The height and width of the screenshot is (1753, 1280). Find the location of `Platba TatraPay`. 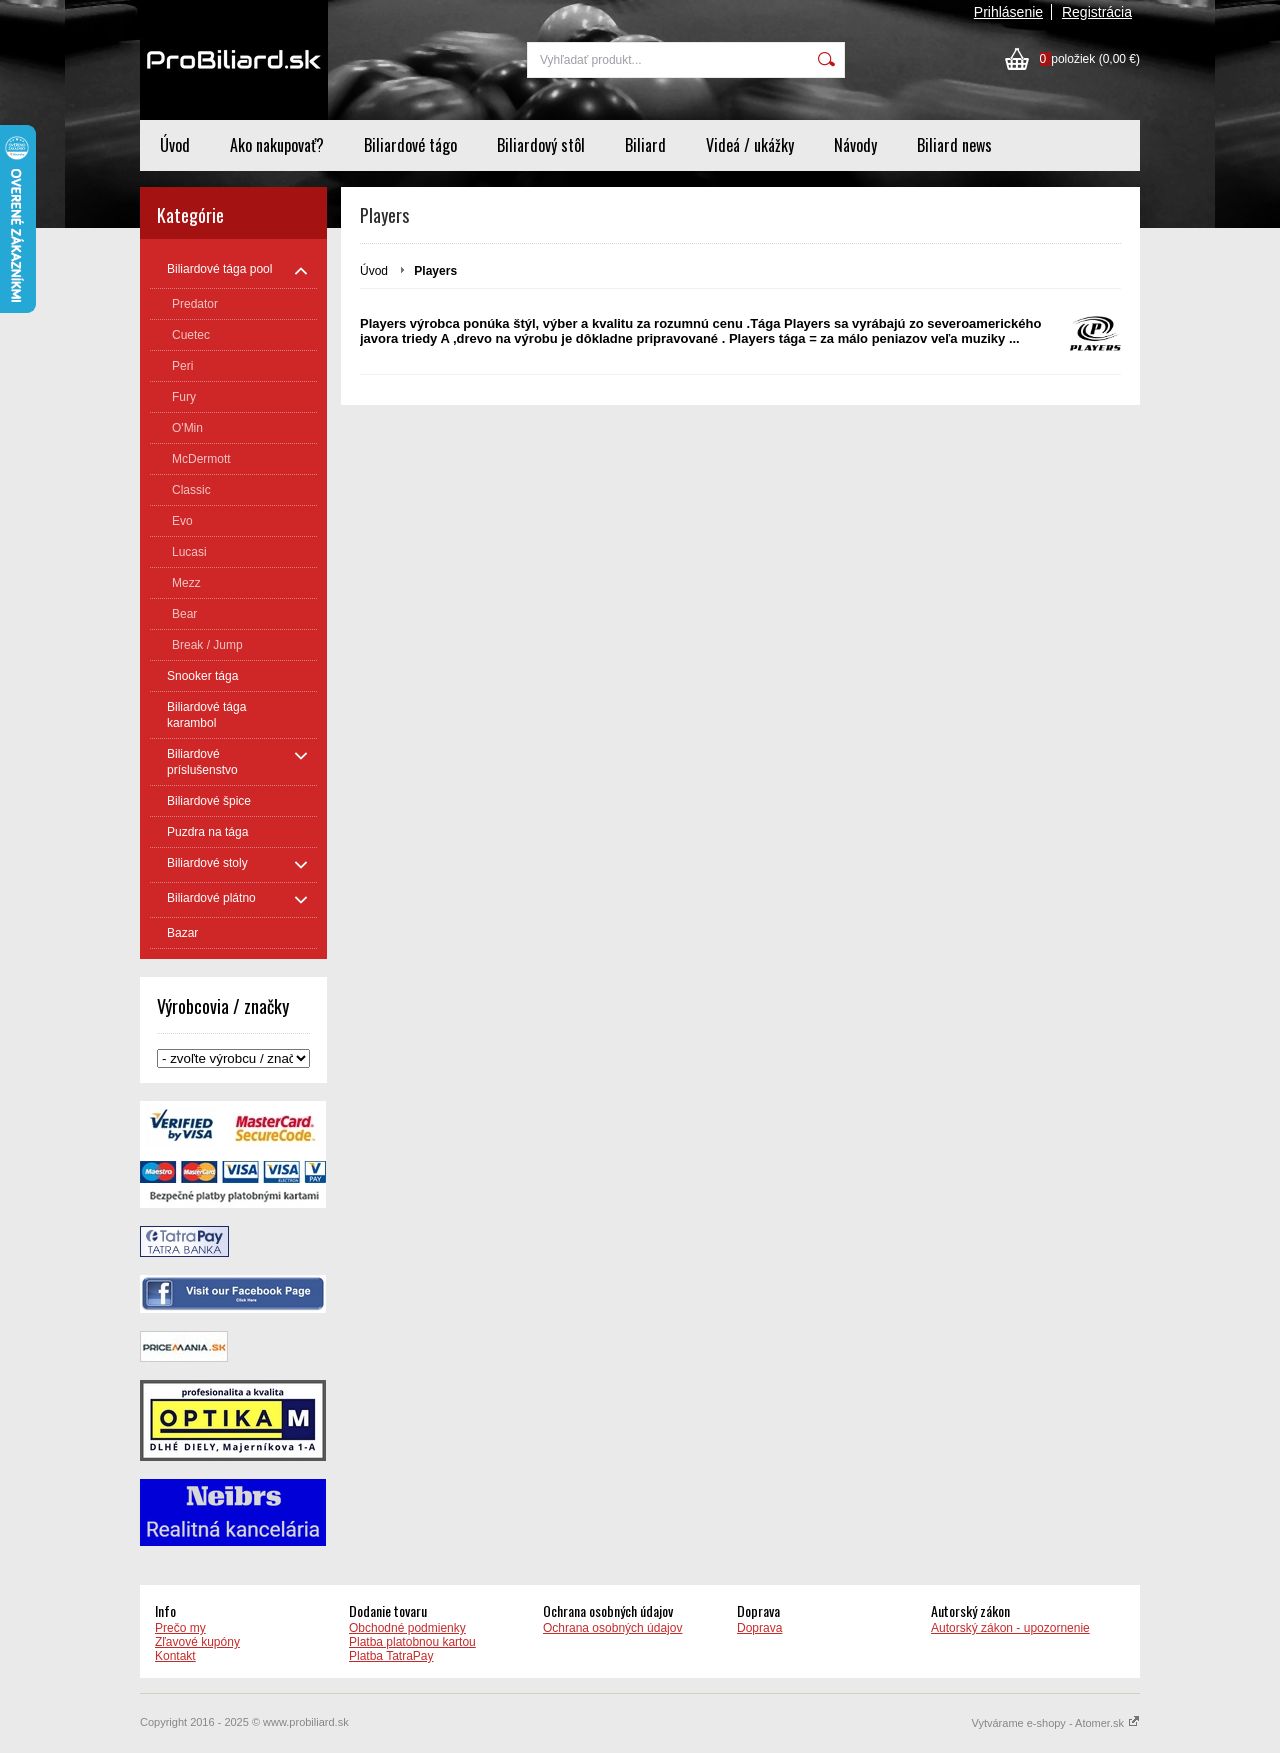

Platba TatraPay is located at coordinates (391, 1656).